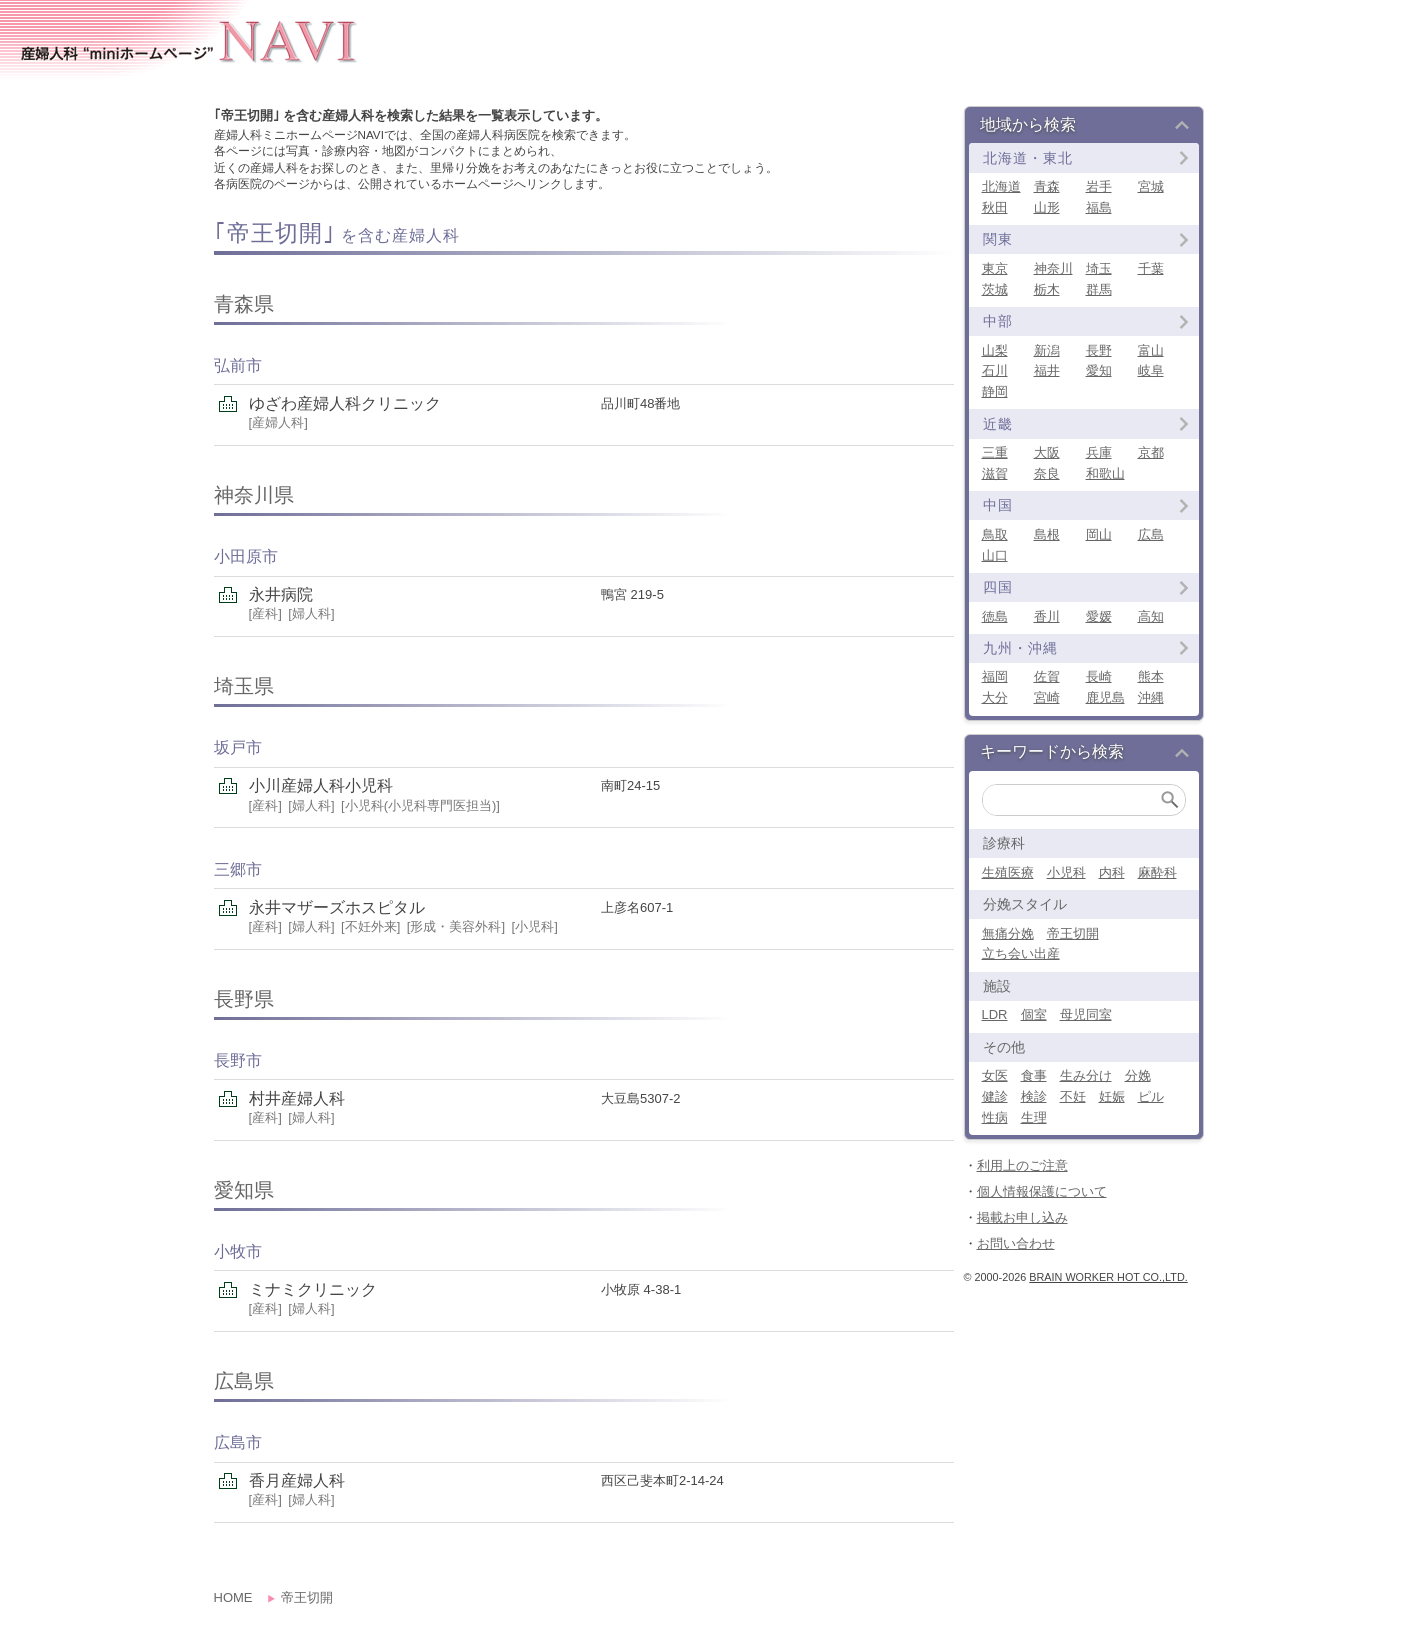 Image resolution: width=1427 pixels, height=1635 pixels. What do you see at coordinates (1047, 473) in the screenshot?
I see `奈良` at bounding box center [1047, 473].